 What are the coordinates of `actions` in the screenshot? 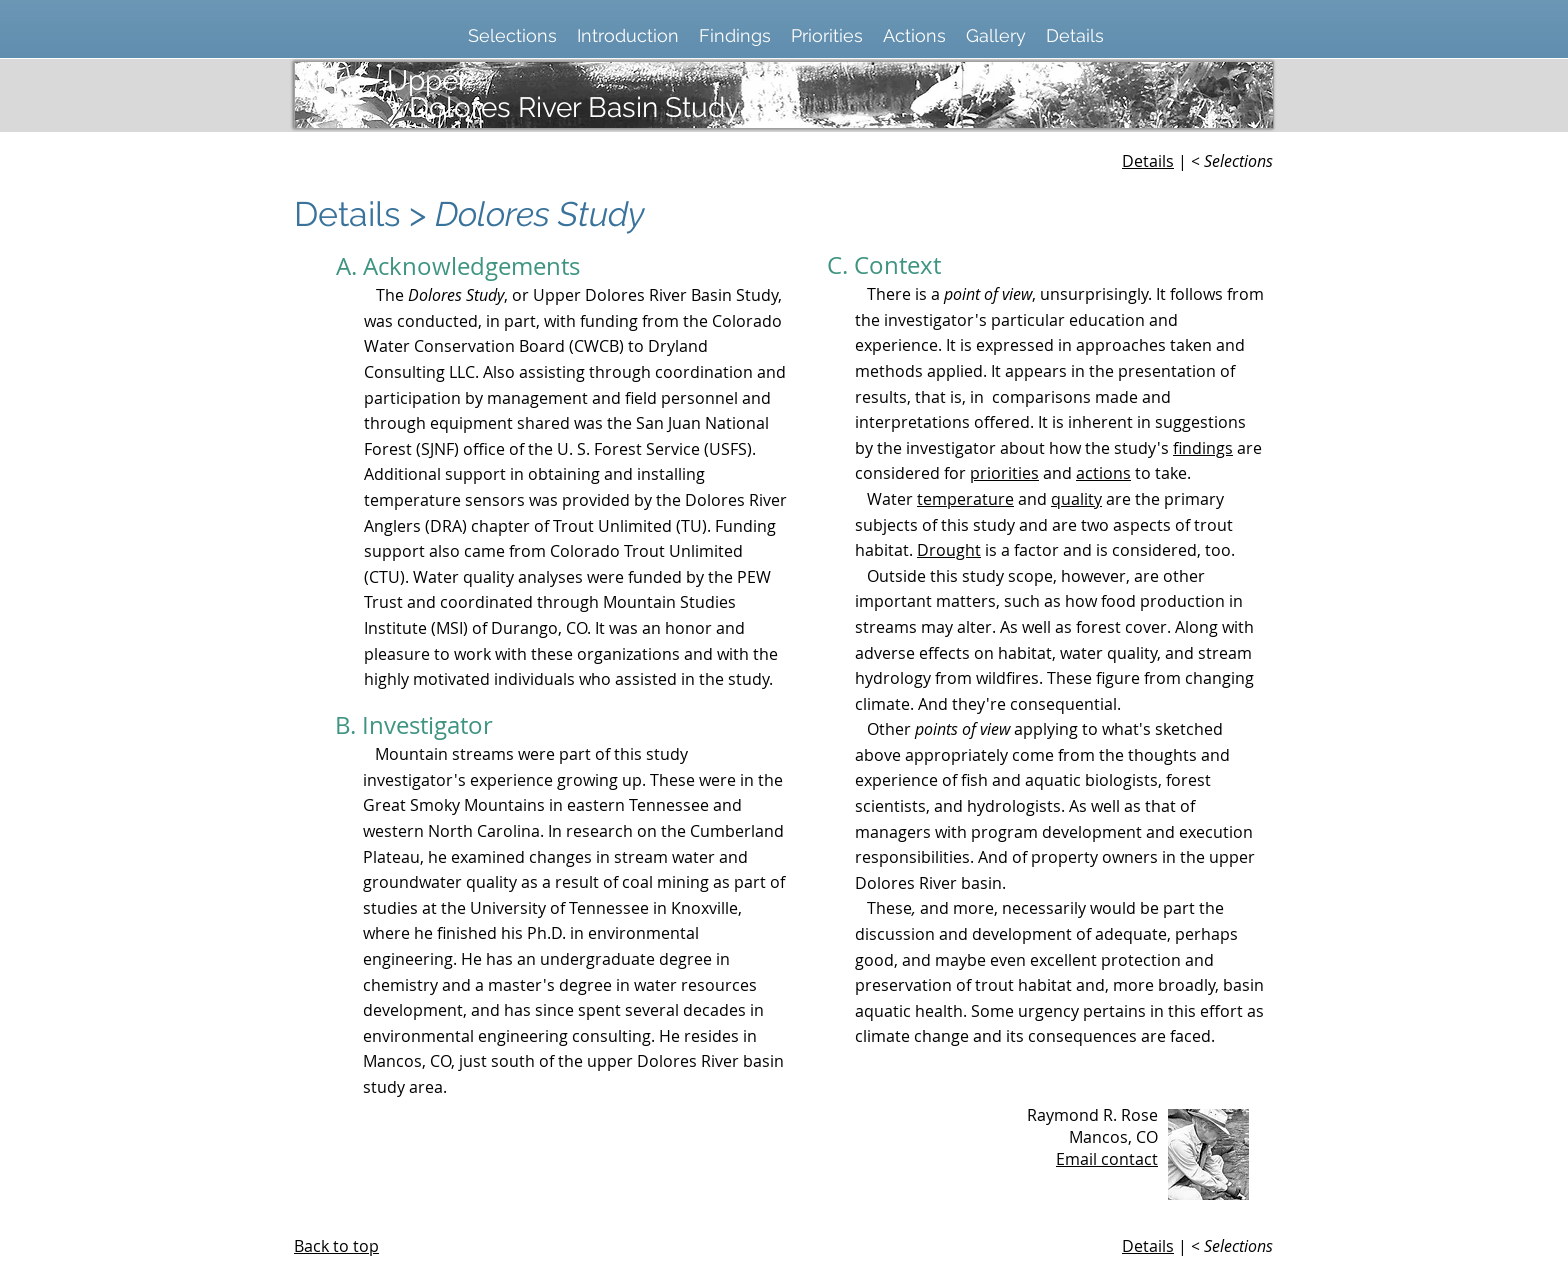 It's located at (1103, 473).